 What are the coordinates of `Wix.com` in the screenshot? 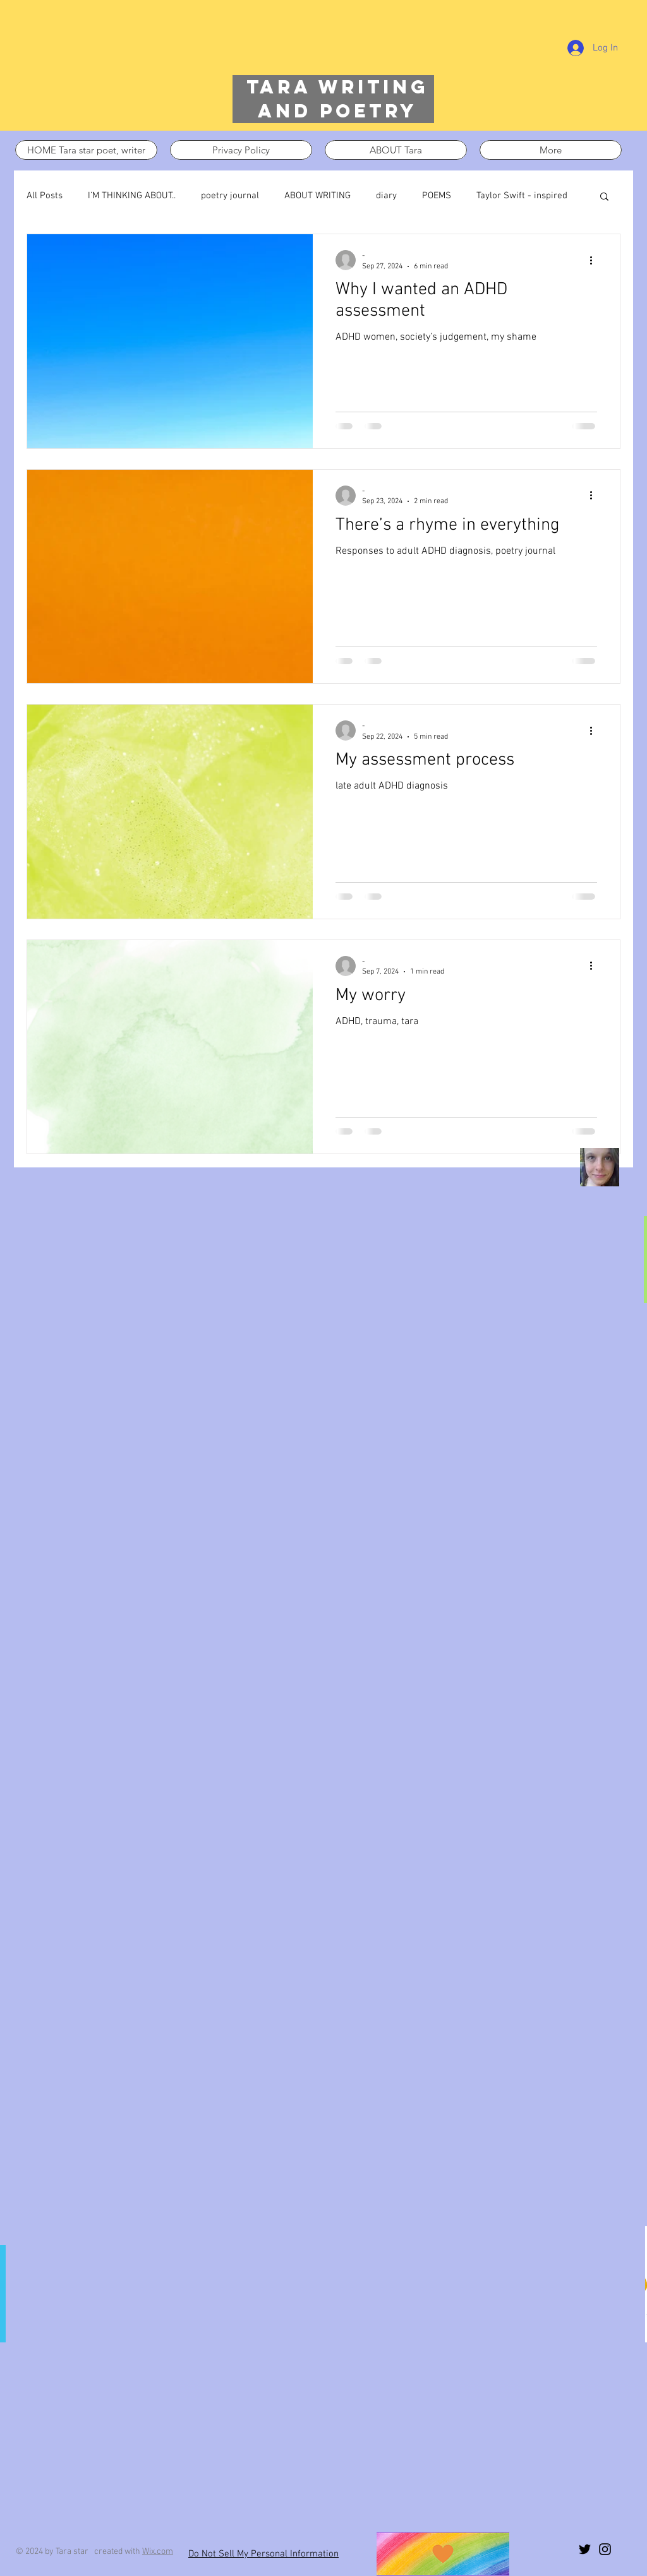 It's located at (157, 2551).